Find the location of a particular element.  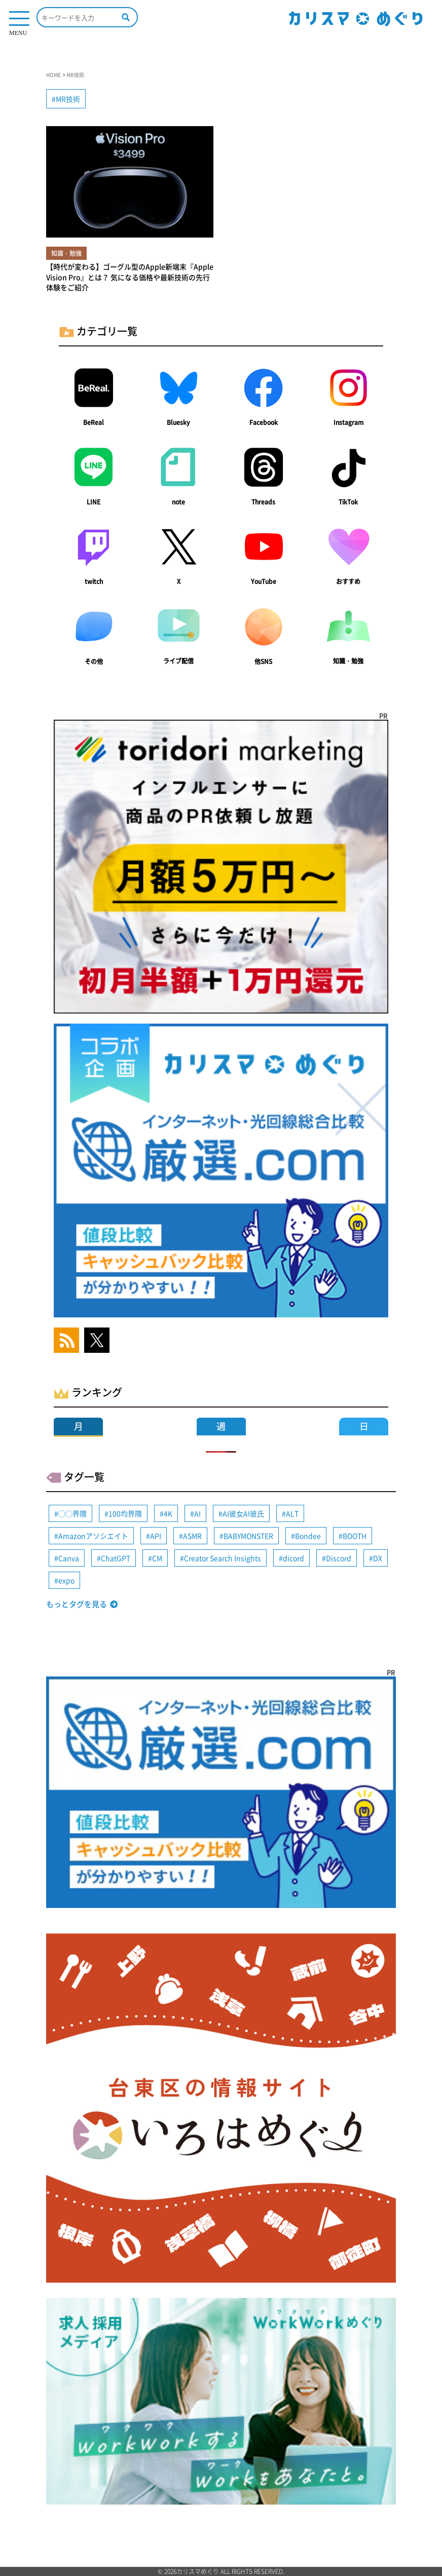

DX is located at coordinates (377, 1558).